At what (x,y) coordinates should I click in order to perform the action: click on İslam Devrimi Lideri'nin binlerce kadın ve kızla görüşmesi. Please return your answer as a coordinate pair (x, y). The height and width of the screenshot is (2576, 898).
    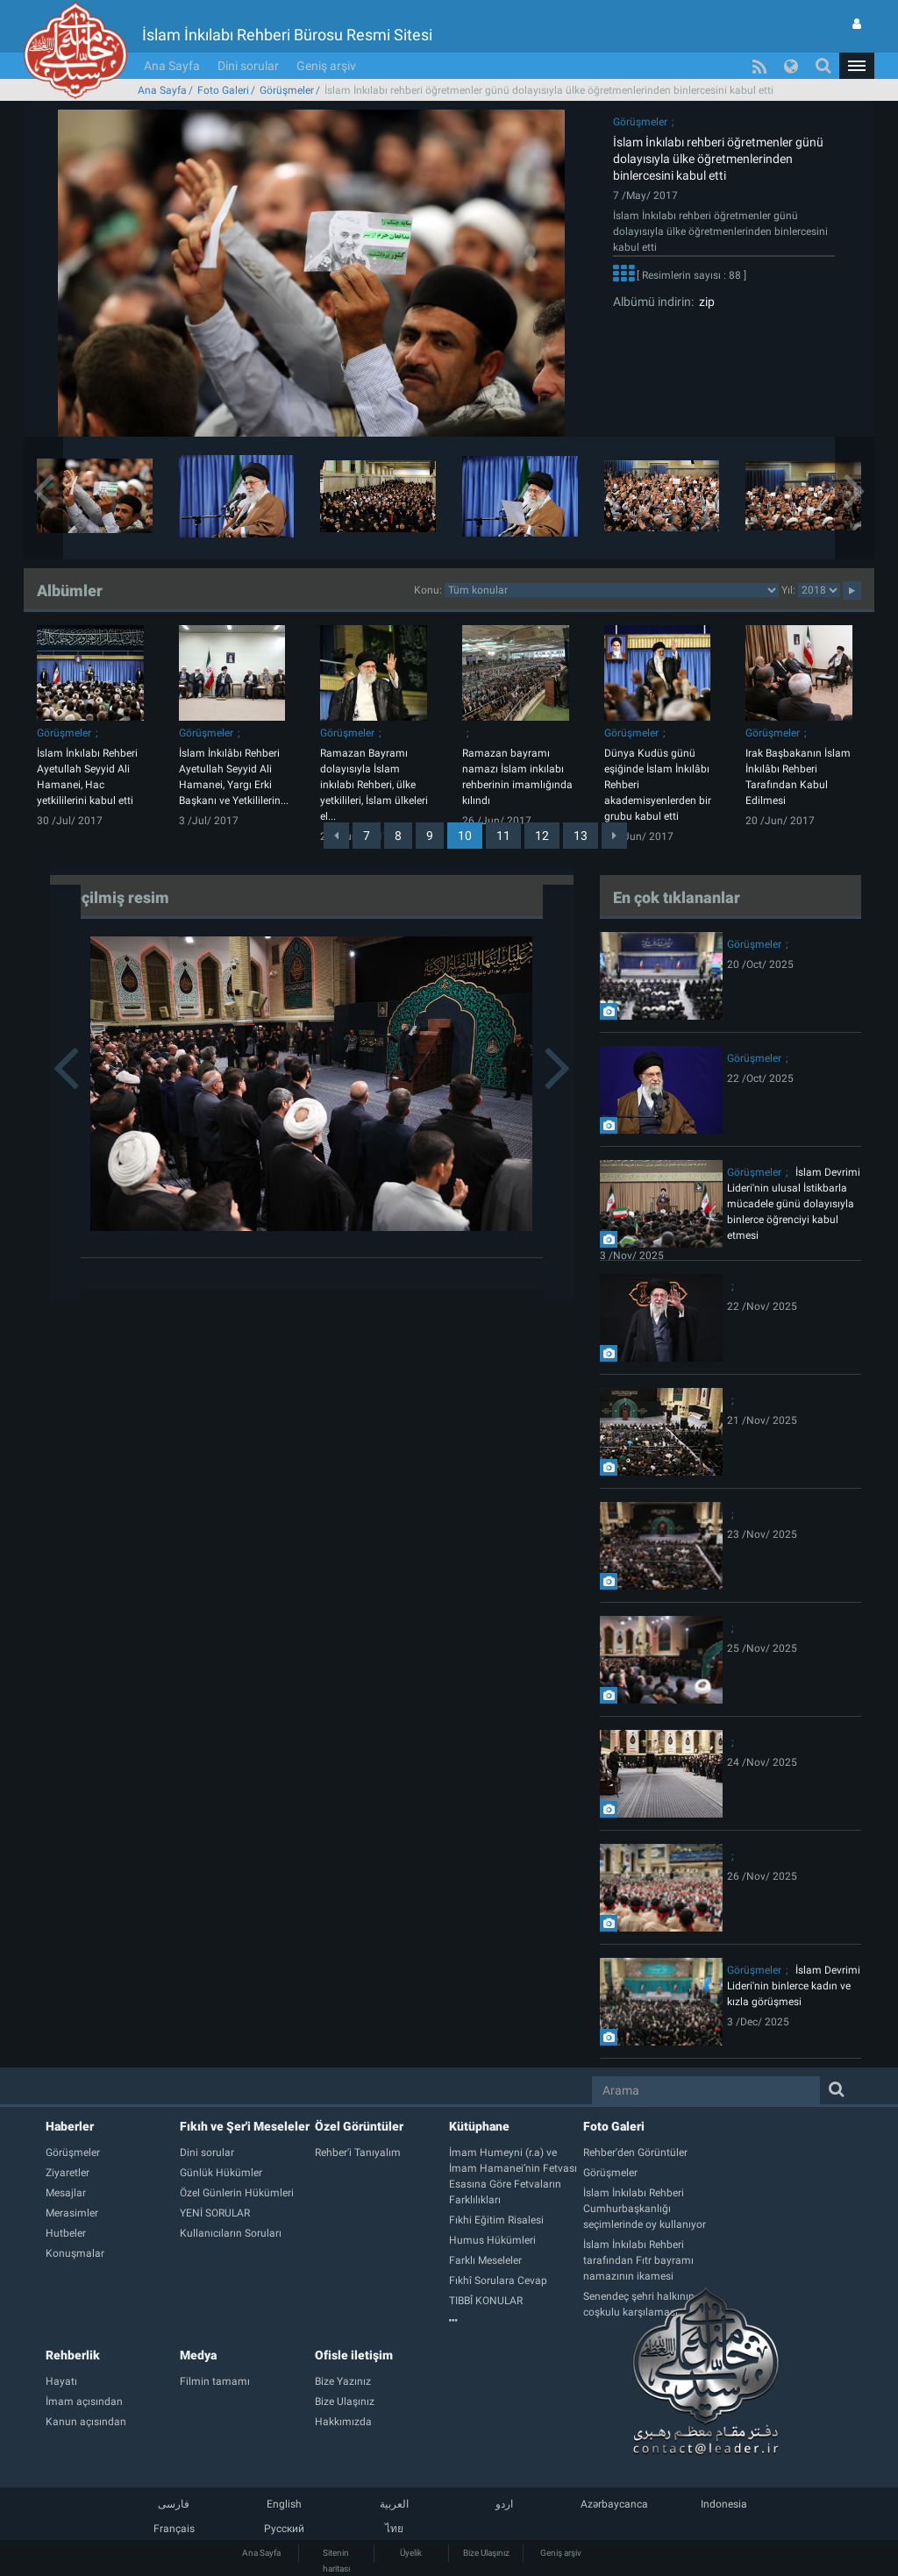
    Looking at the image, I should click on (793, 1986).